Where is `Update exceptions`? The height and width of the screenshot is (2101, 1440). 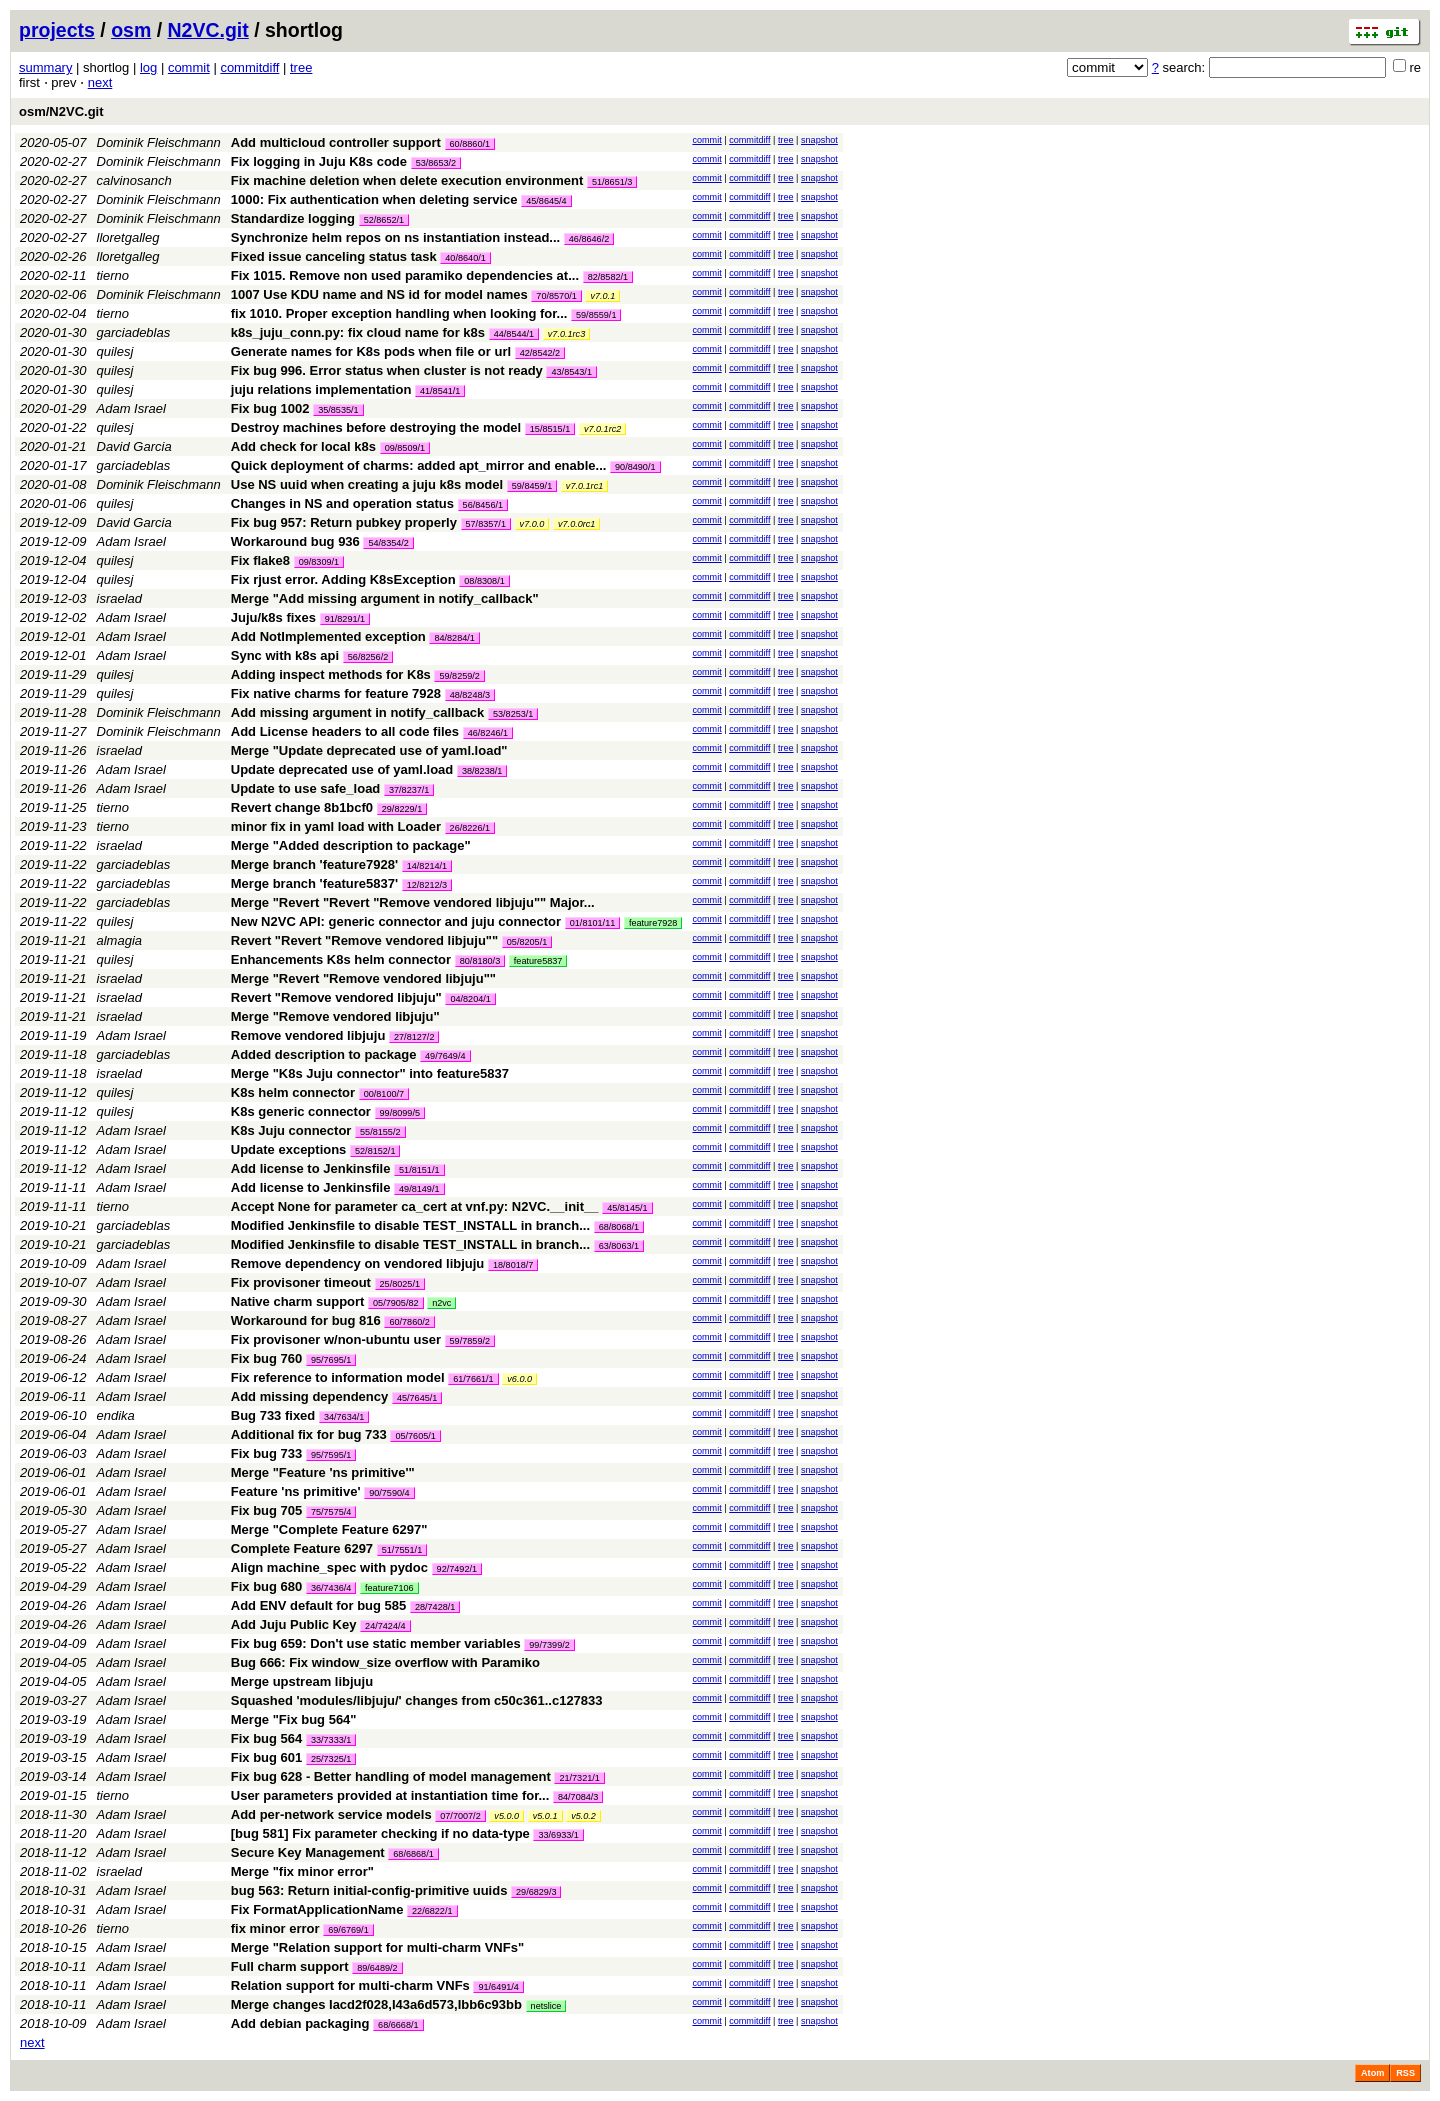 Update exceptions is located at coordinates (289, 1149).